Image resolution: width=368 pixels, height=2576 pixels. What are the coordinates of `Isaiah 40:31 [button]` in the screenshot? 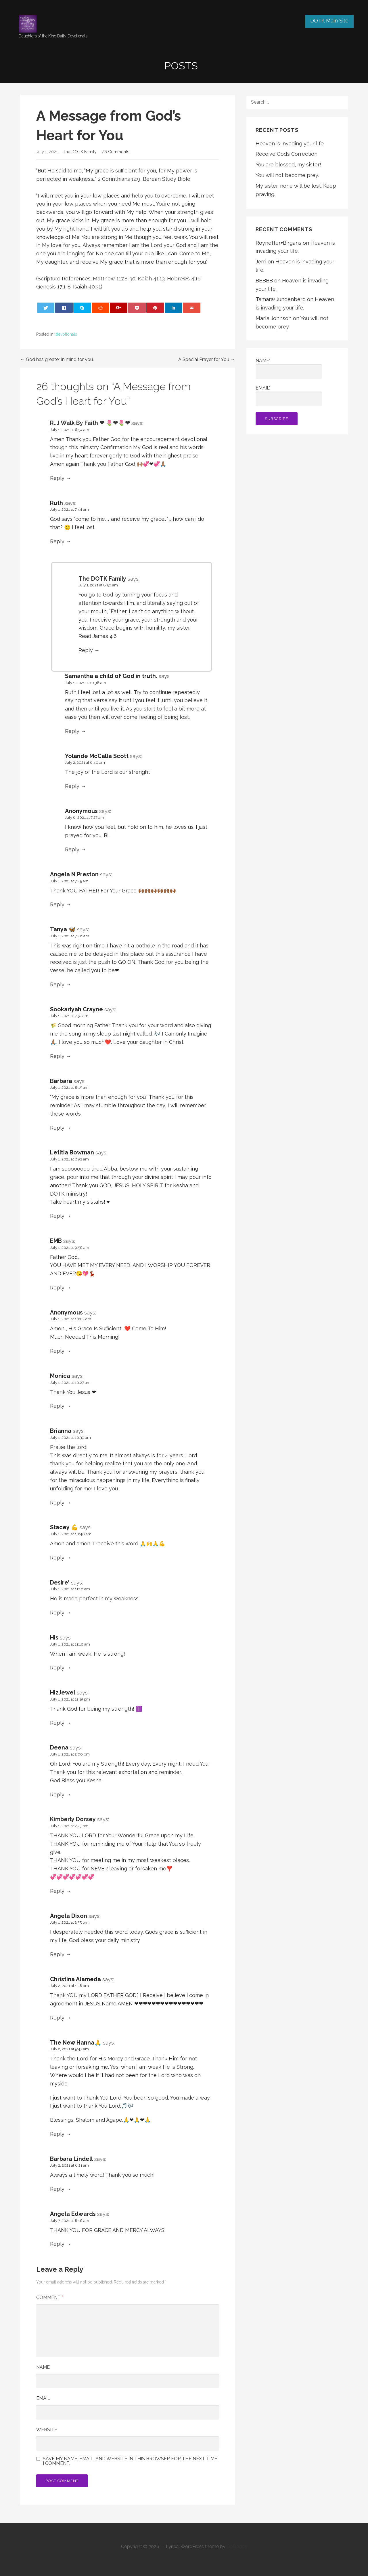 It's located at (87, 287).